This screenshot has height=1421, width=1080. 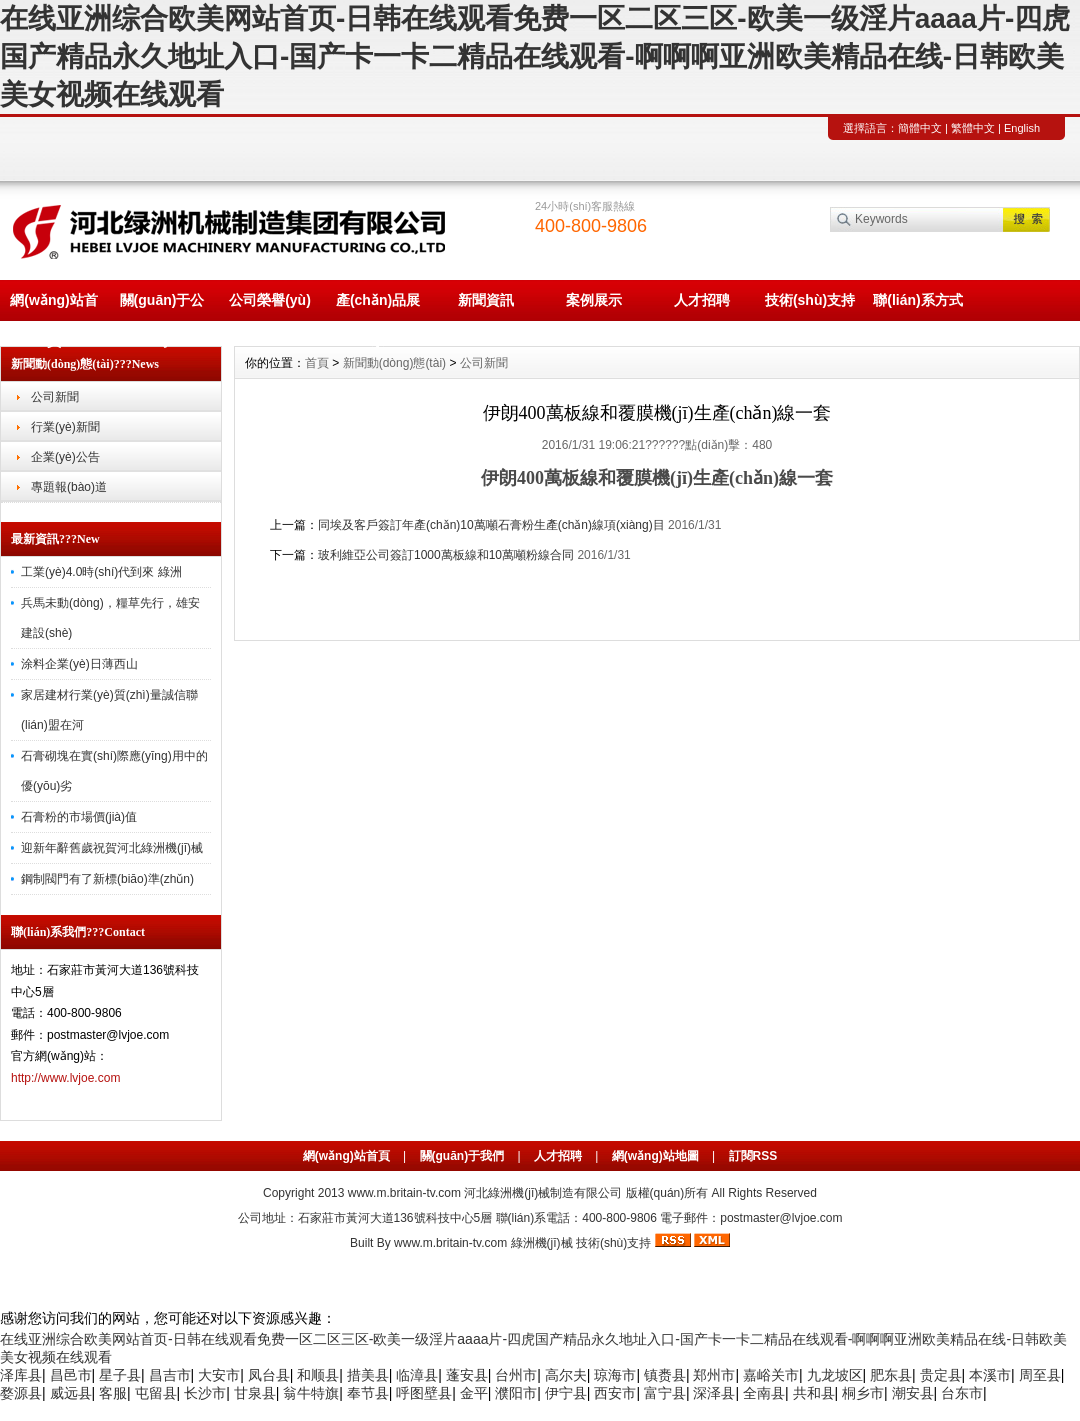 What do you see at coordinates (835, 1375) in the screenshot?
I see `九龙坡区` at bounding box center [835, 1375].